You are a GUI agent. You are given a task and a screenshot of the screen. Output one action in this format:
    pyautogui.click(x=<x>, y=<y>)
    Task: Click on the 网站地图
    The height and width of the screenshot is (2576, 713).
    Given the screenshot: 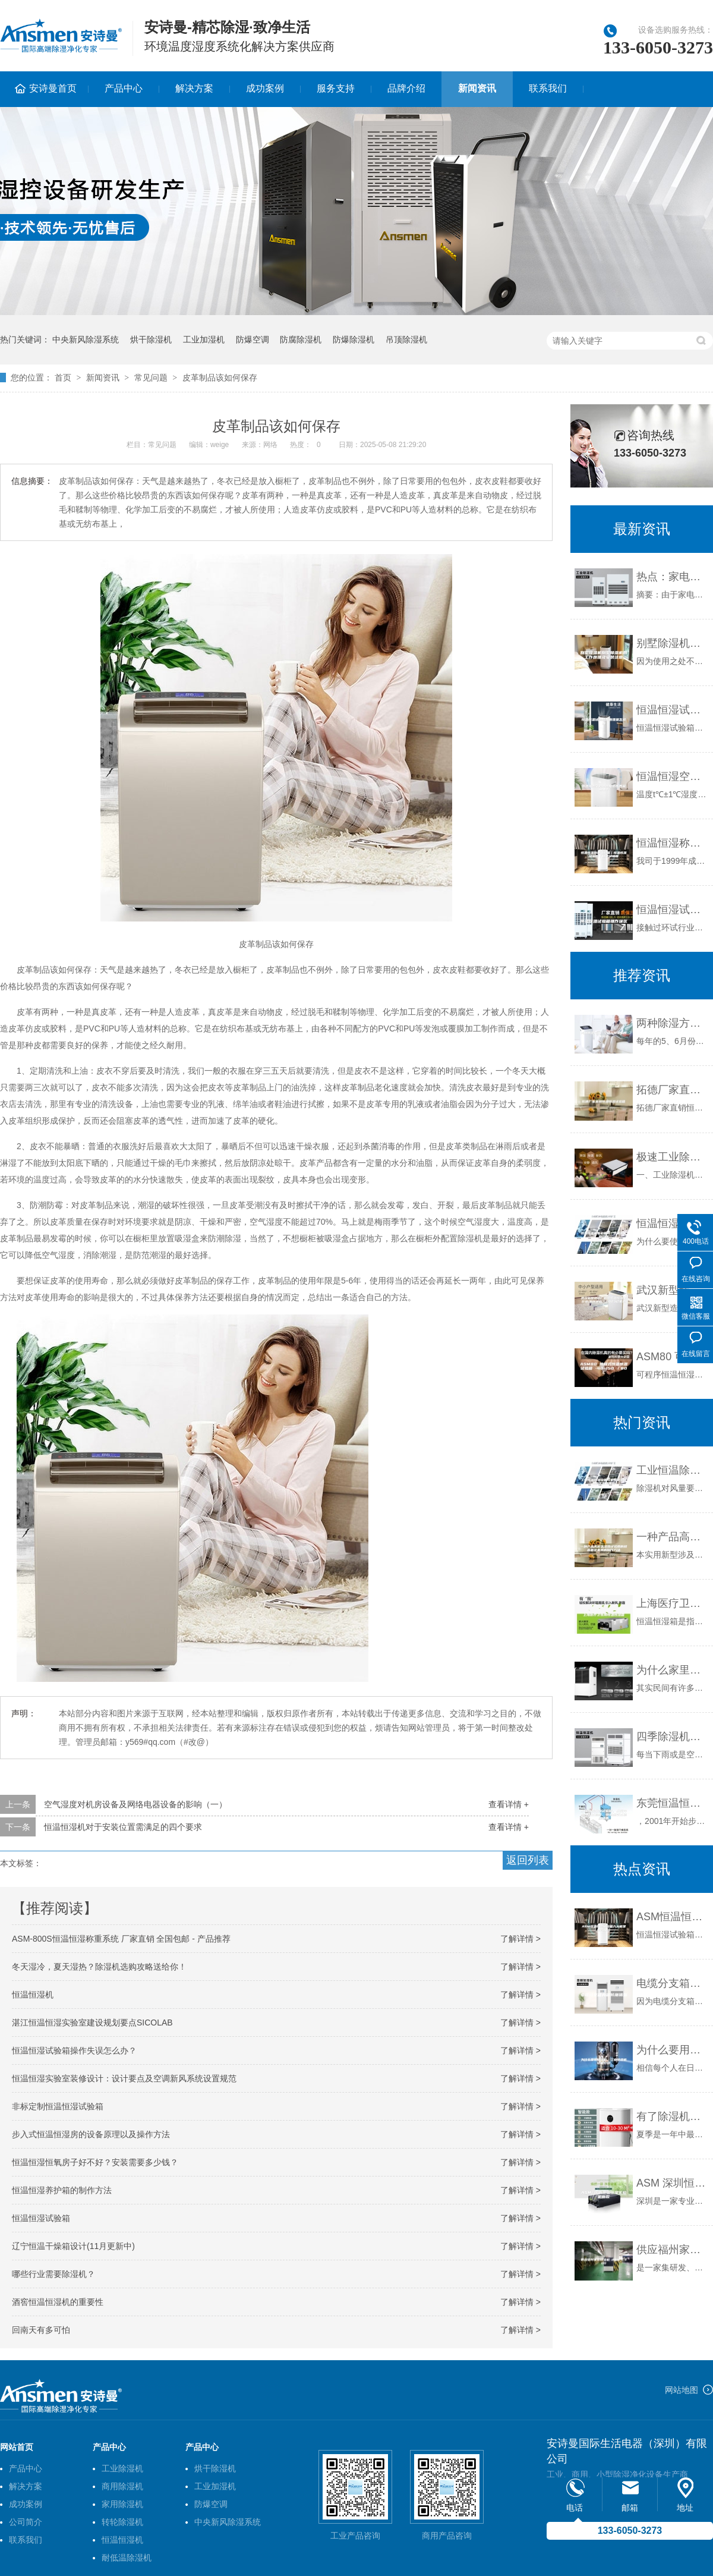 What is the action you would take?
    pyautogui.click(x=681, y=2390)
    